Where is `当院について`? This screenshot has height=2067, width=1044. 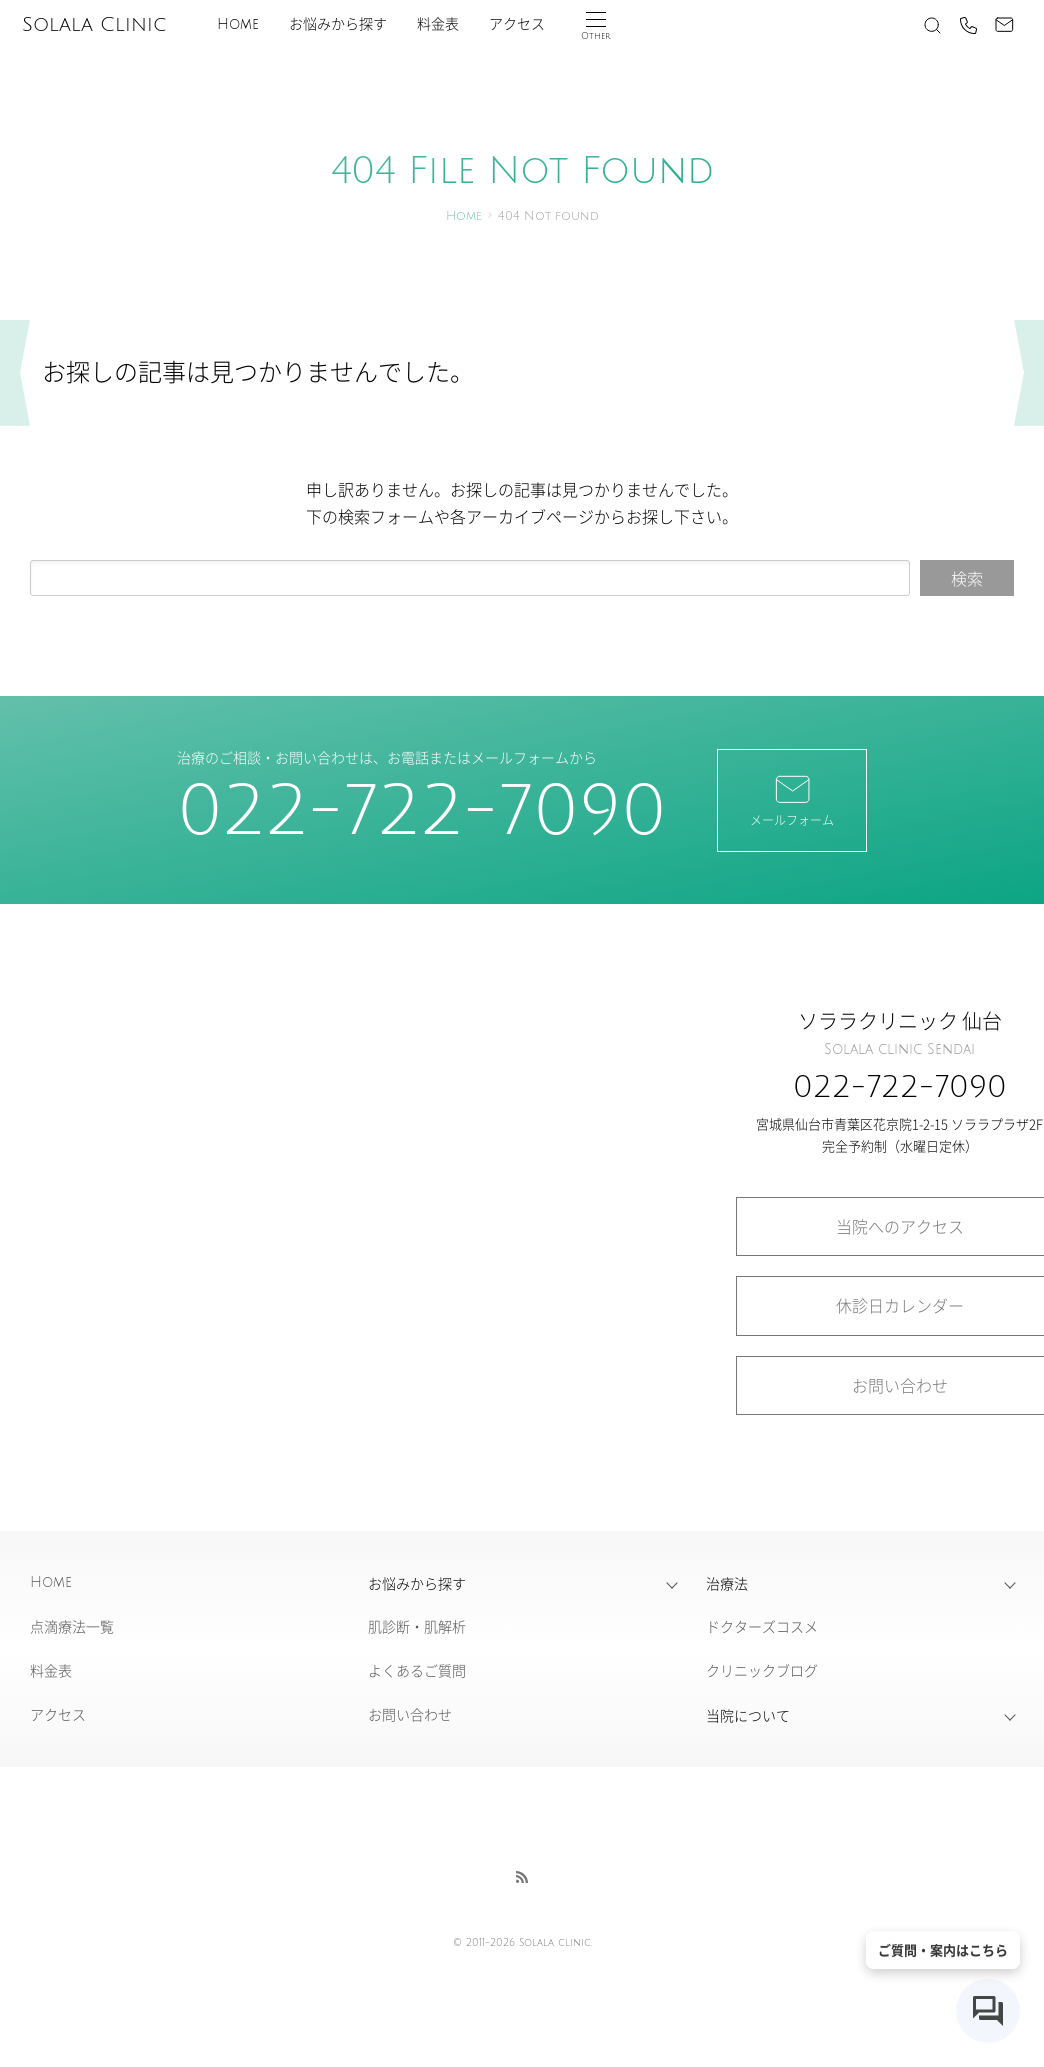 当院について is located at coordinates (748, 1715).